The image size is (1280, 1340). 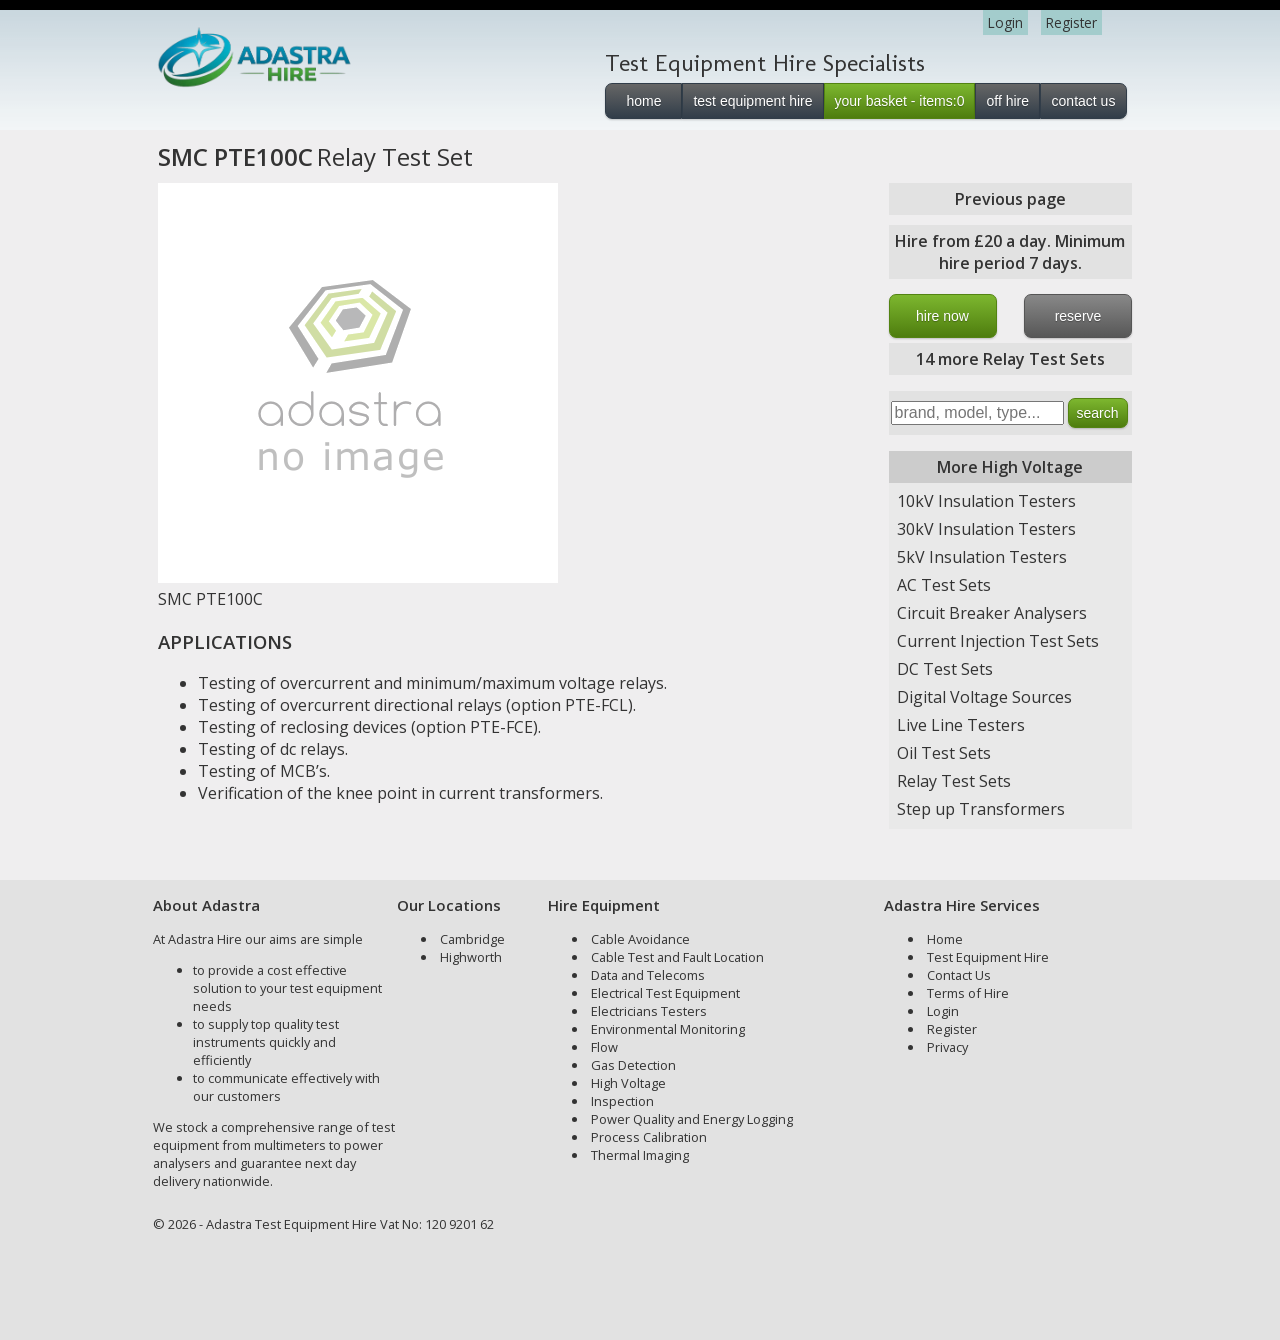 I want to click on Process Calibration, so click(x=649, y=1137).